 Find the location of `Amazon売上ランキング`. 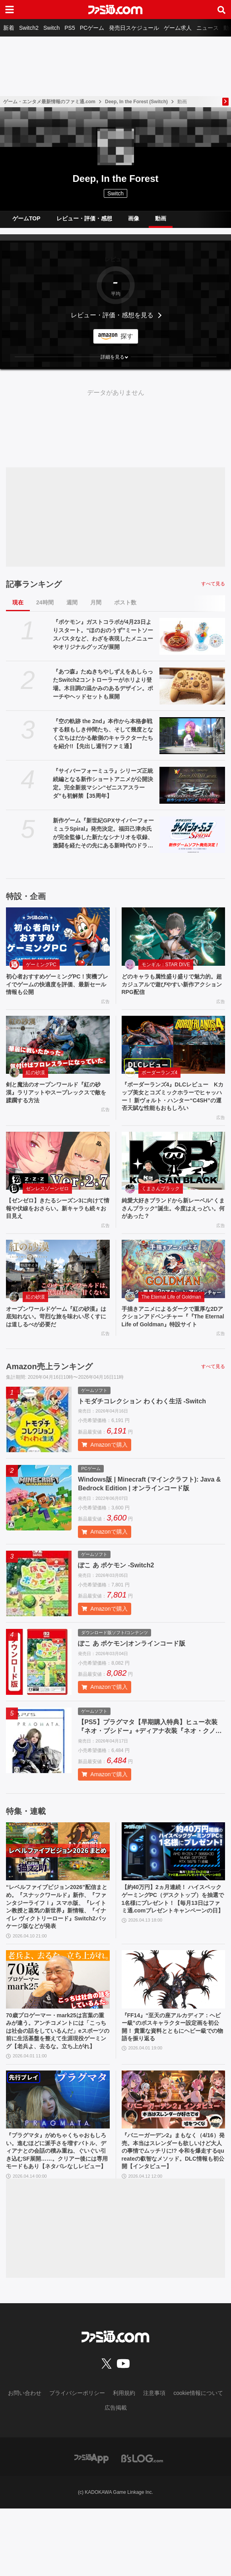

Amazon売上ランキング is located at coordinates (49, 1398).